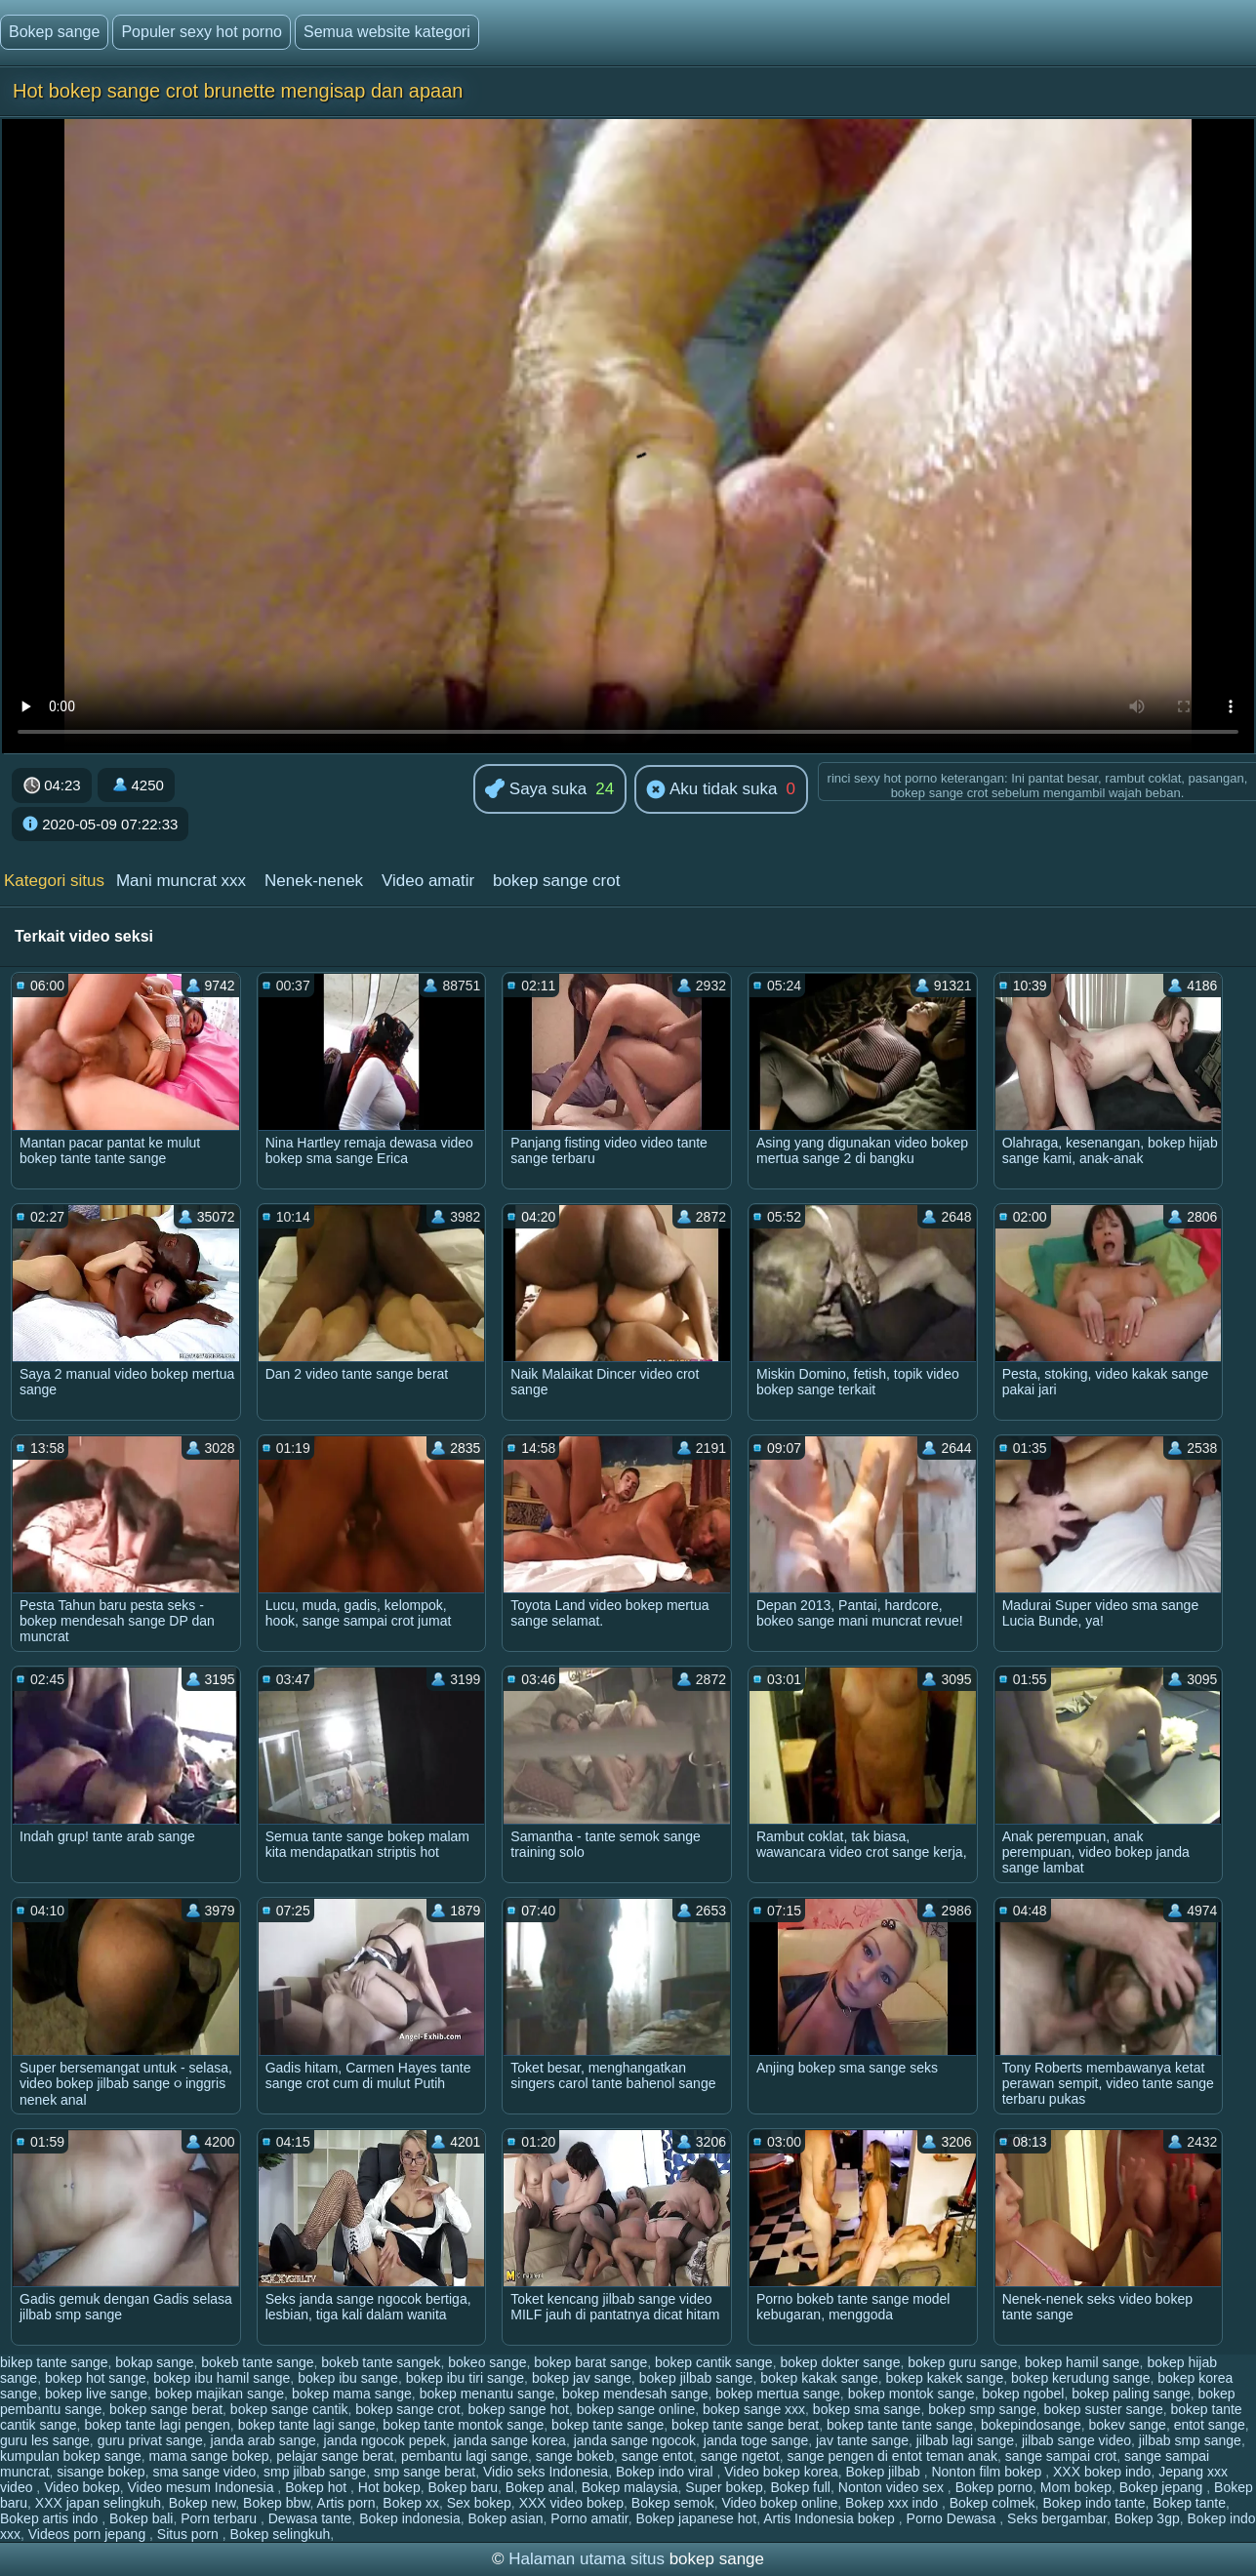 Image resolution: width=1256 pixels, height=2576 pixels. I want to click on bokep ibu sange, so click(348, 2378).